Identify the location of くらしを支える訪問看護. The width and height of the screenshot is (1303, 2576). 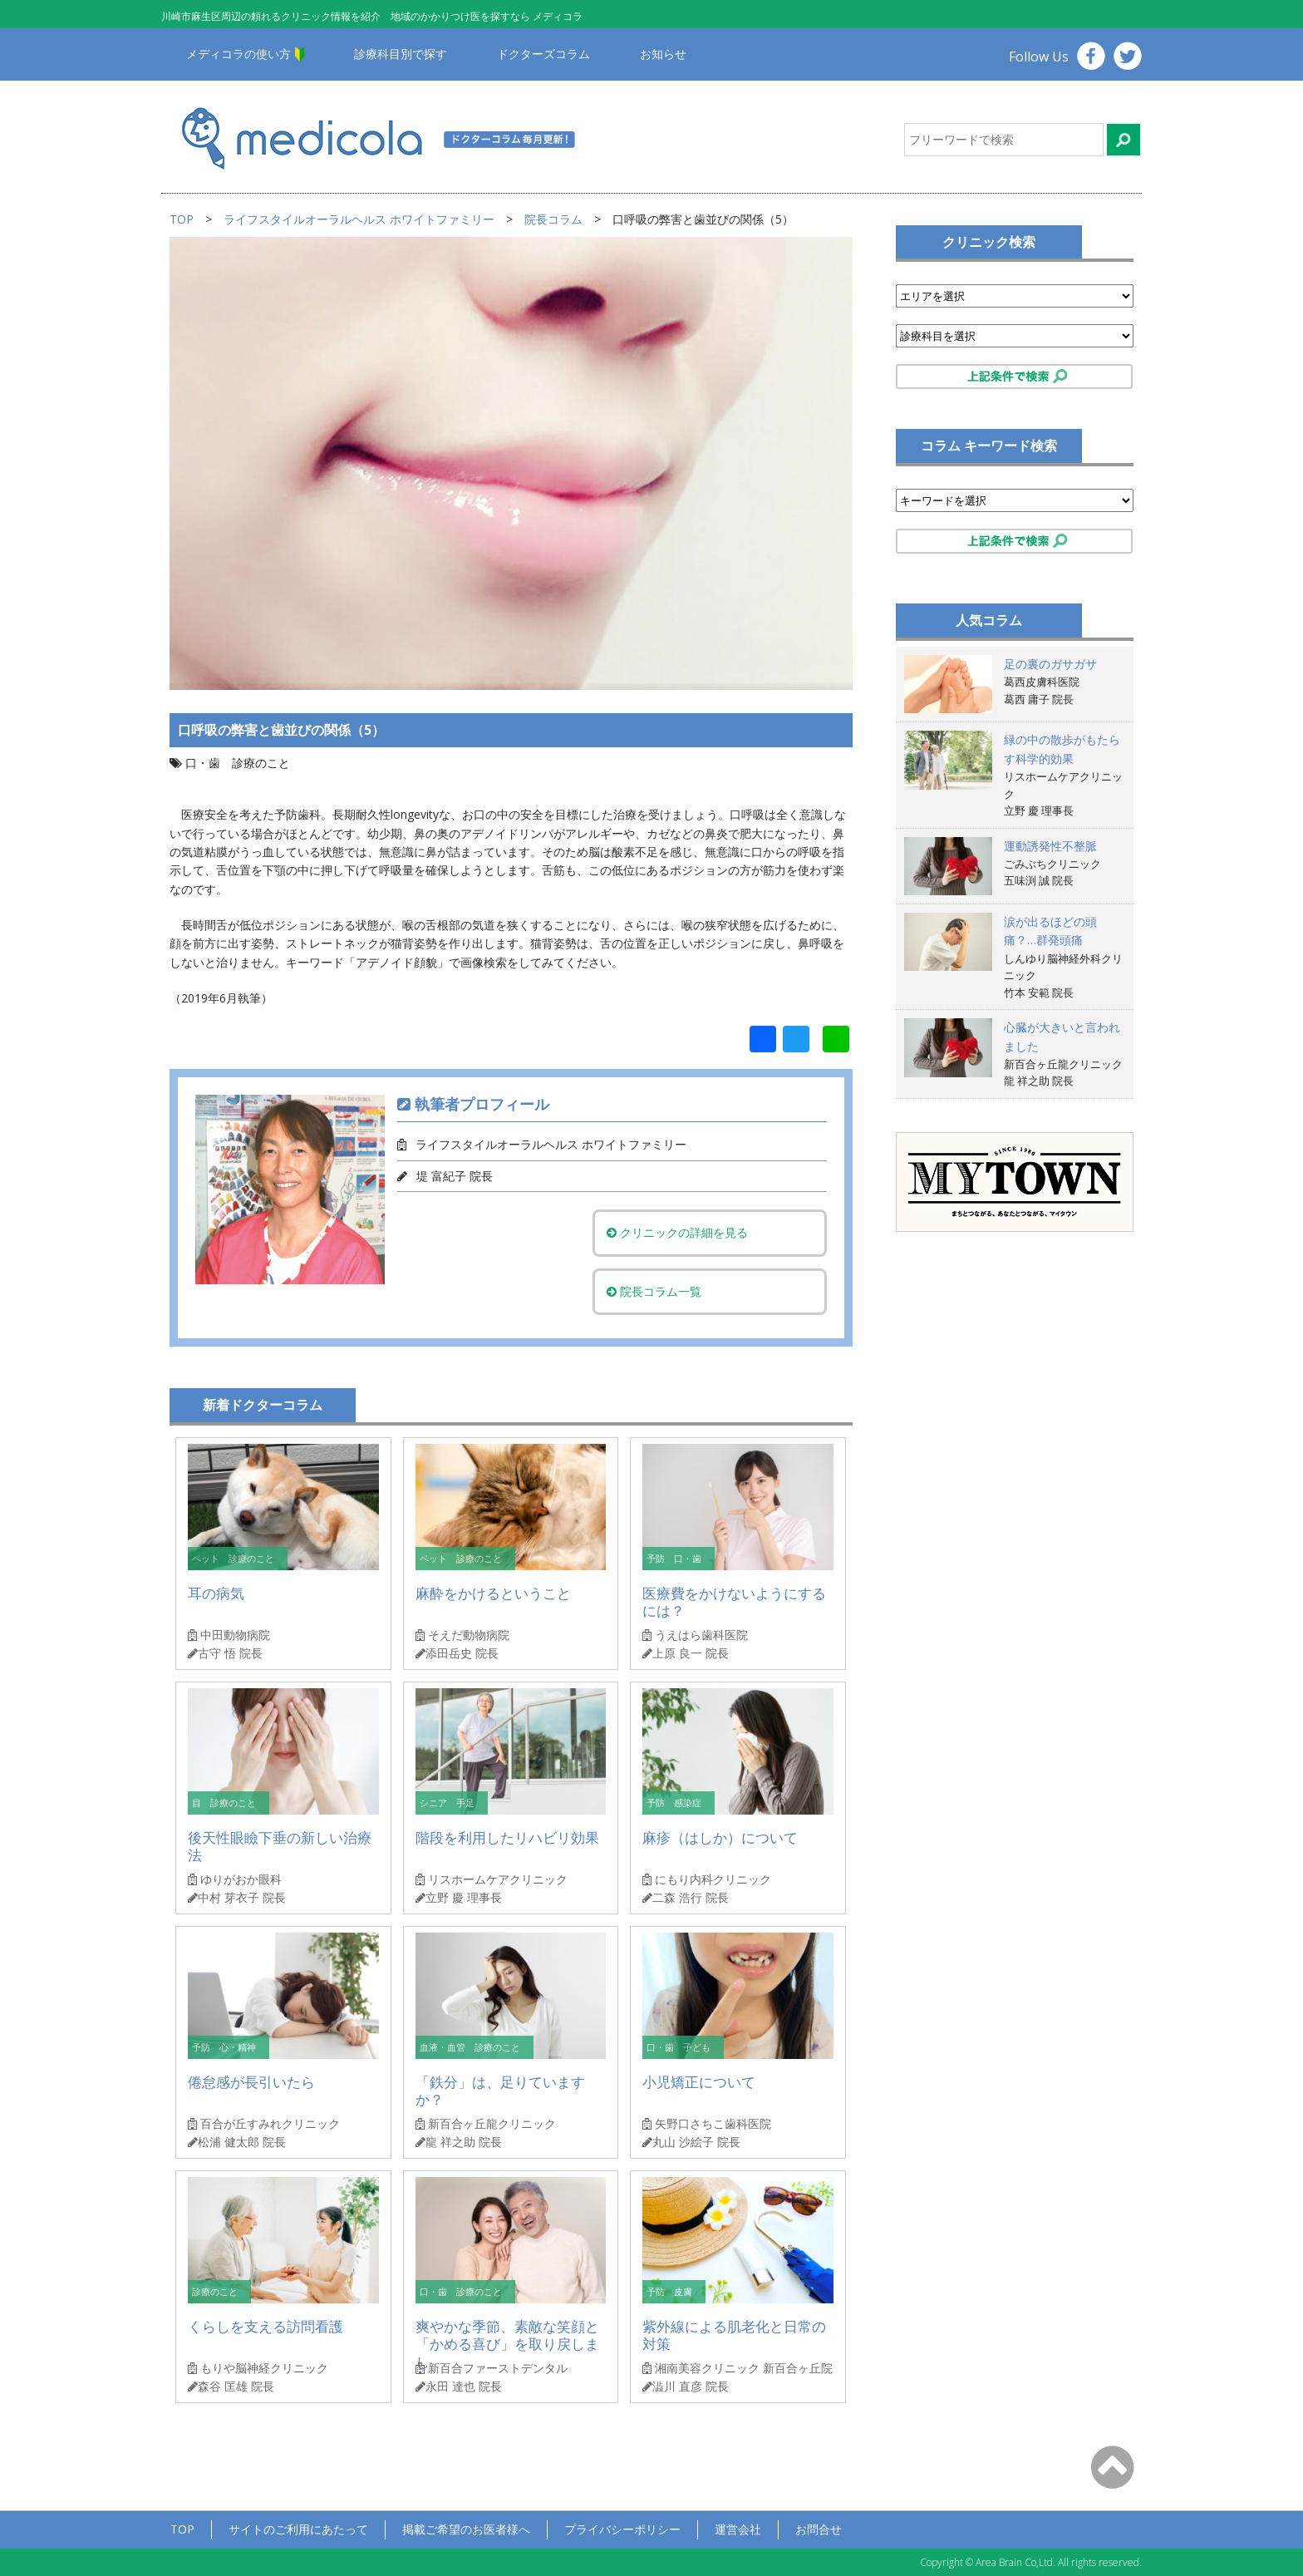
(265, 2326).